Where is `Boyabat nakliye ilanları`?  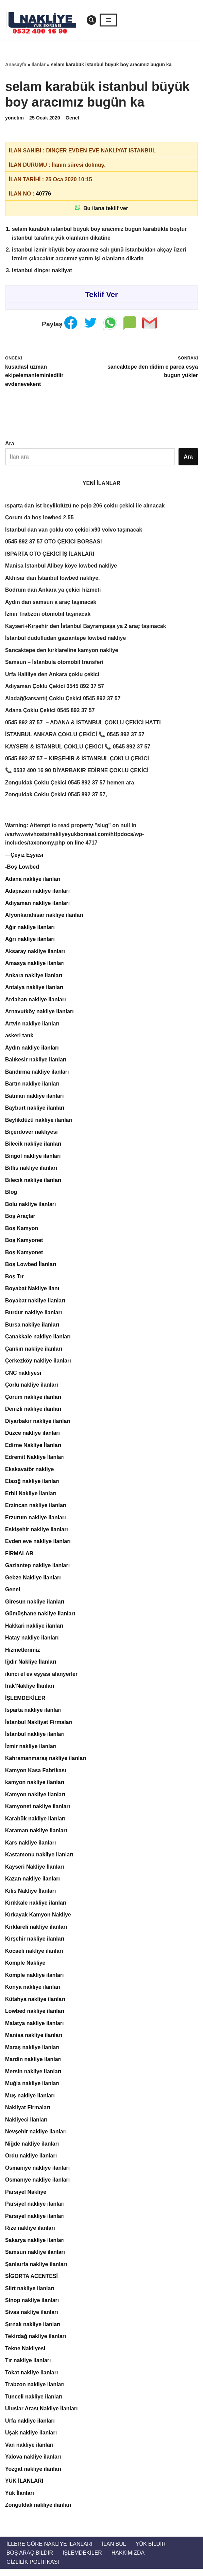 Boyabat nakliye ilanları is located at coordinates (35, 1303).